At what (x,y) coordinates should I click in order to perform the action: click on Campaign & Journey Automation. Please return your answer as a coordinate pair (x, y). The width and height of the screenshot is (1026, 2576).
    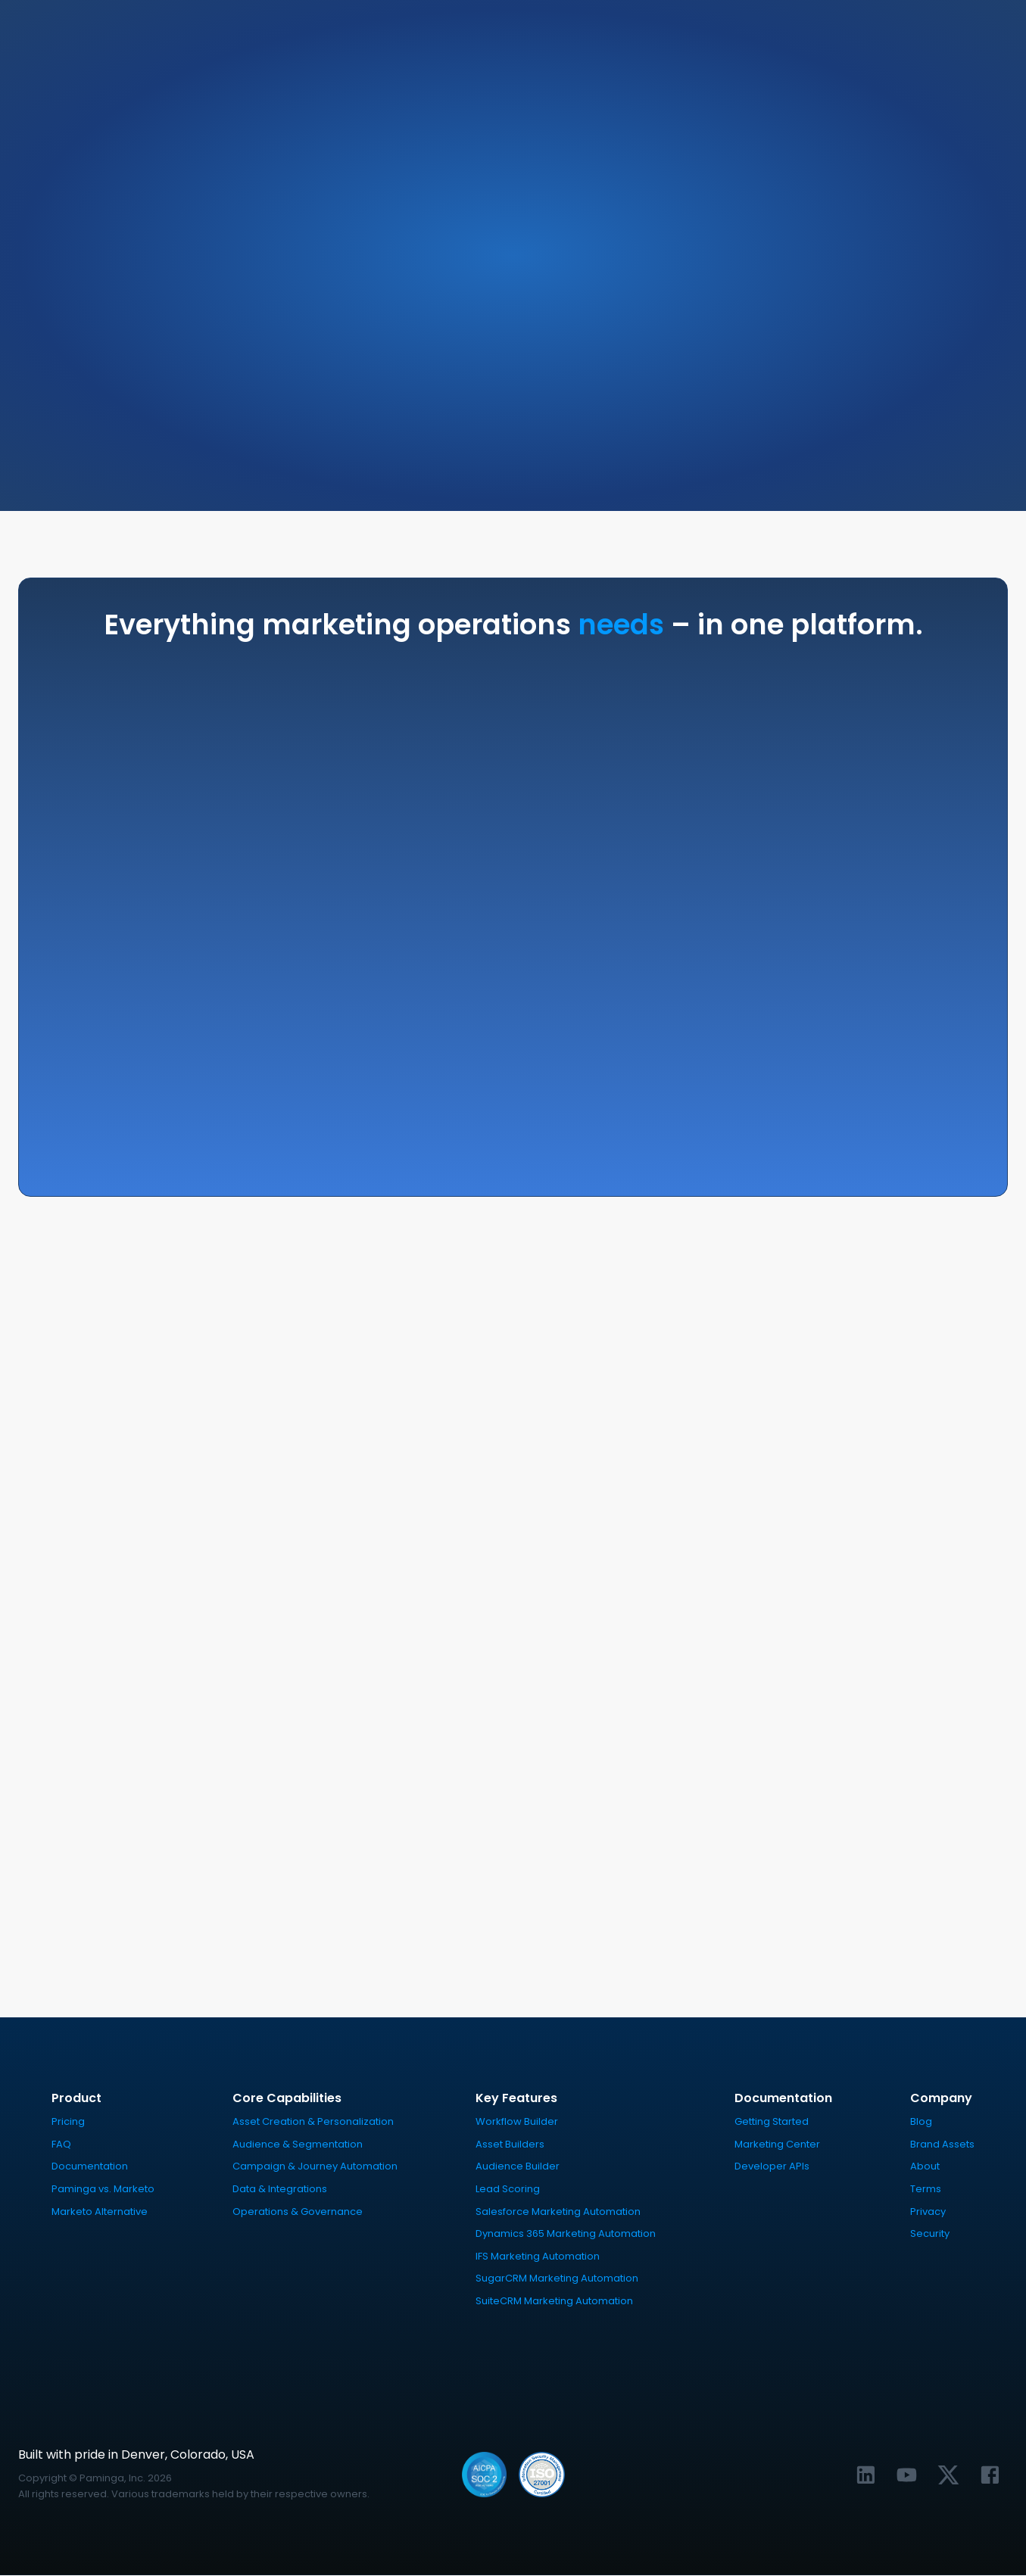
    Looking at the image, I should click on (315, 2167).